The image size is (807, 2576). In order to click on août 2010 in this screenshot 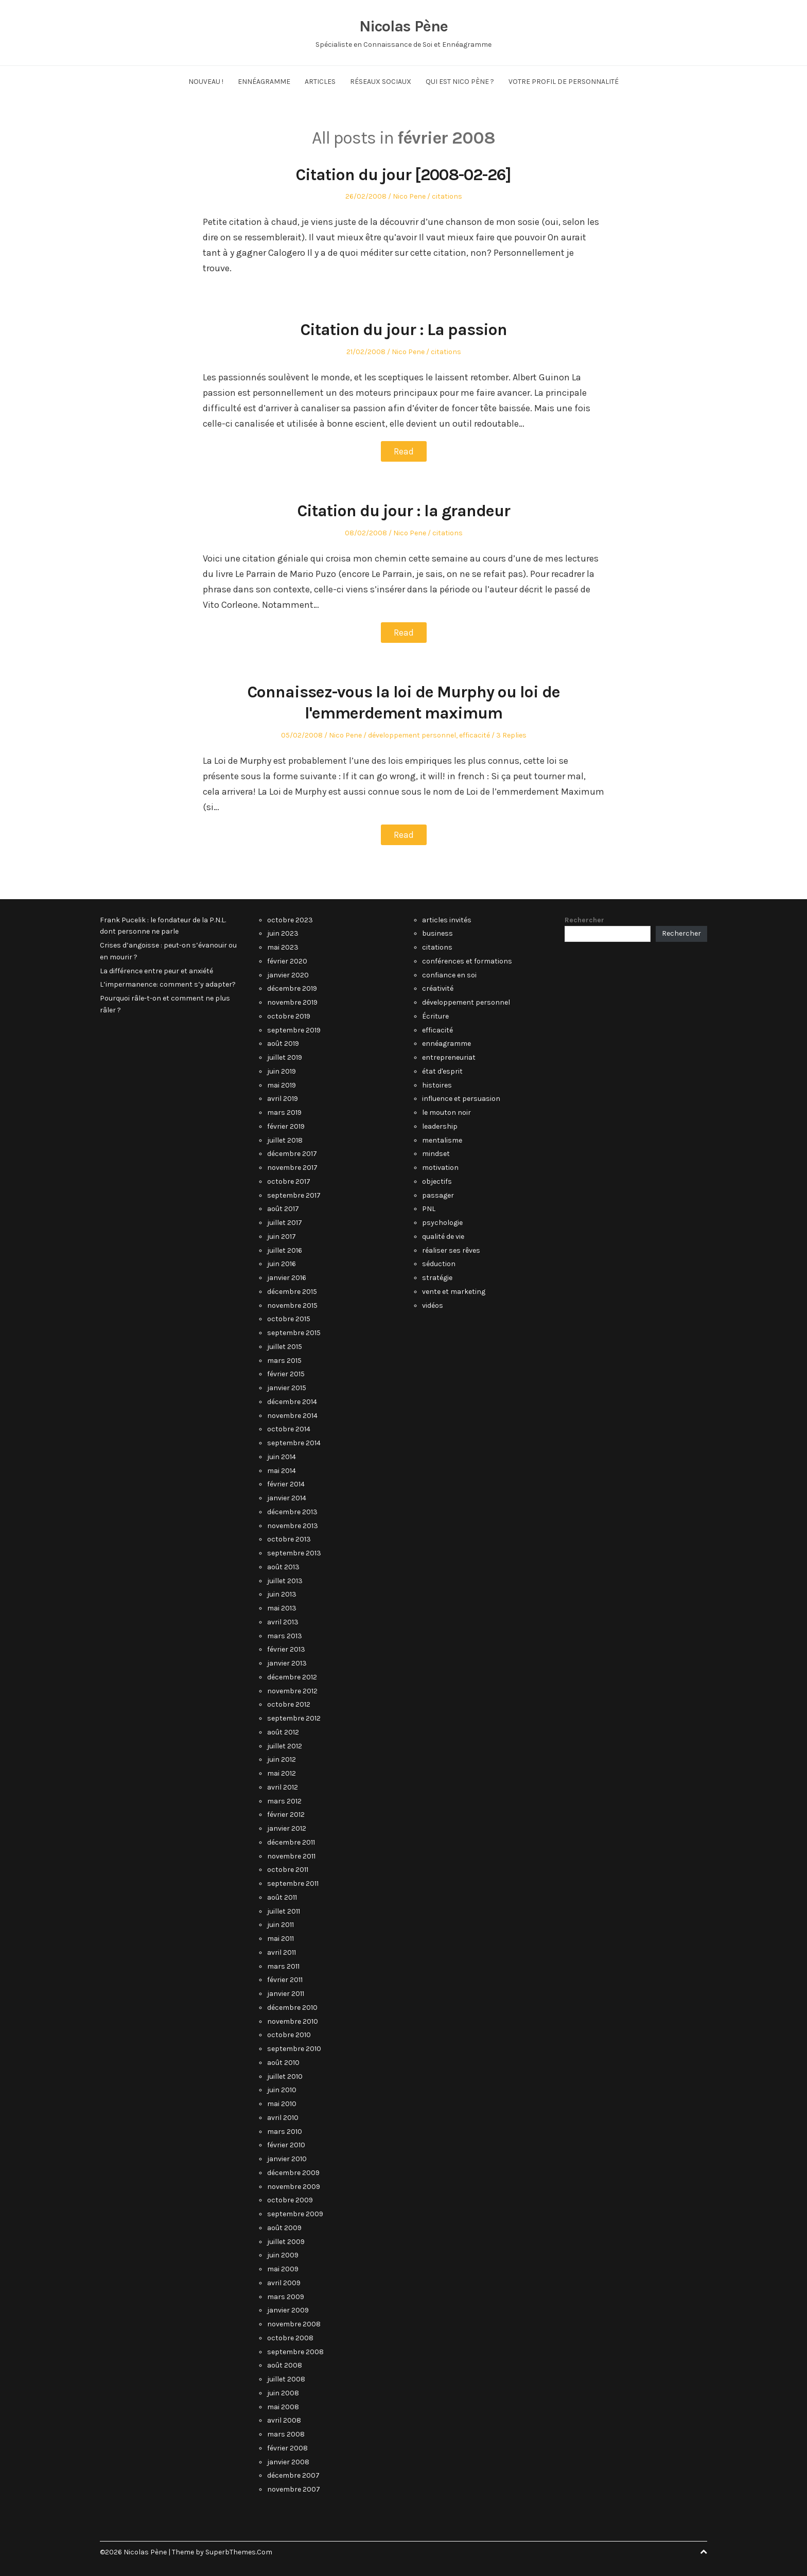, I will do `click(283, 2062)`.